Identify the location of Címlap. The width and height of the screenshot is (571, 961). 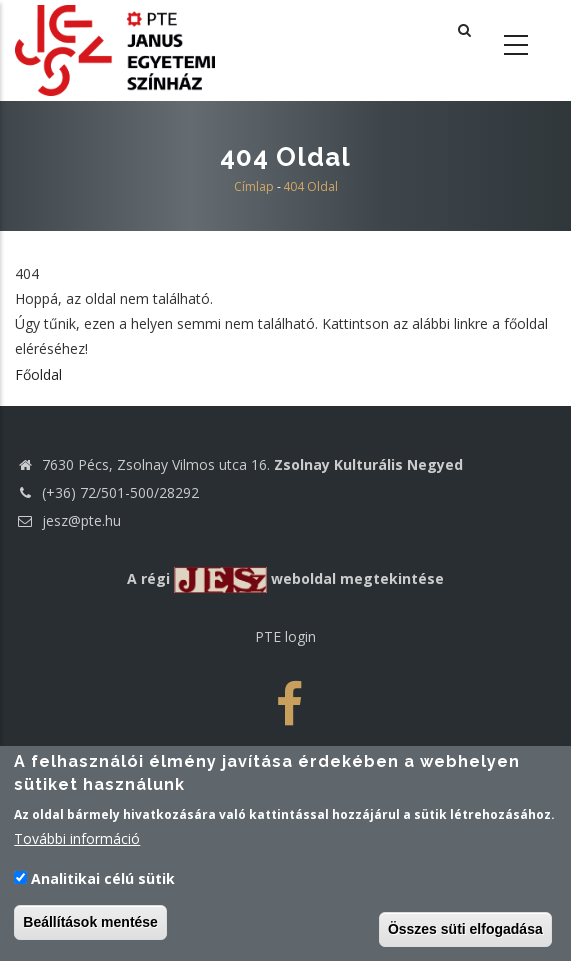
(254, 186).